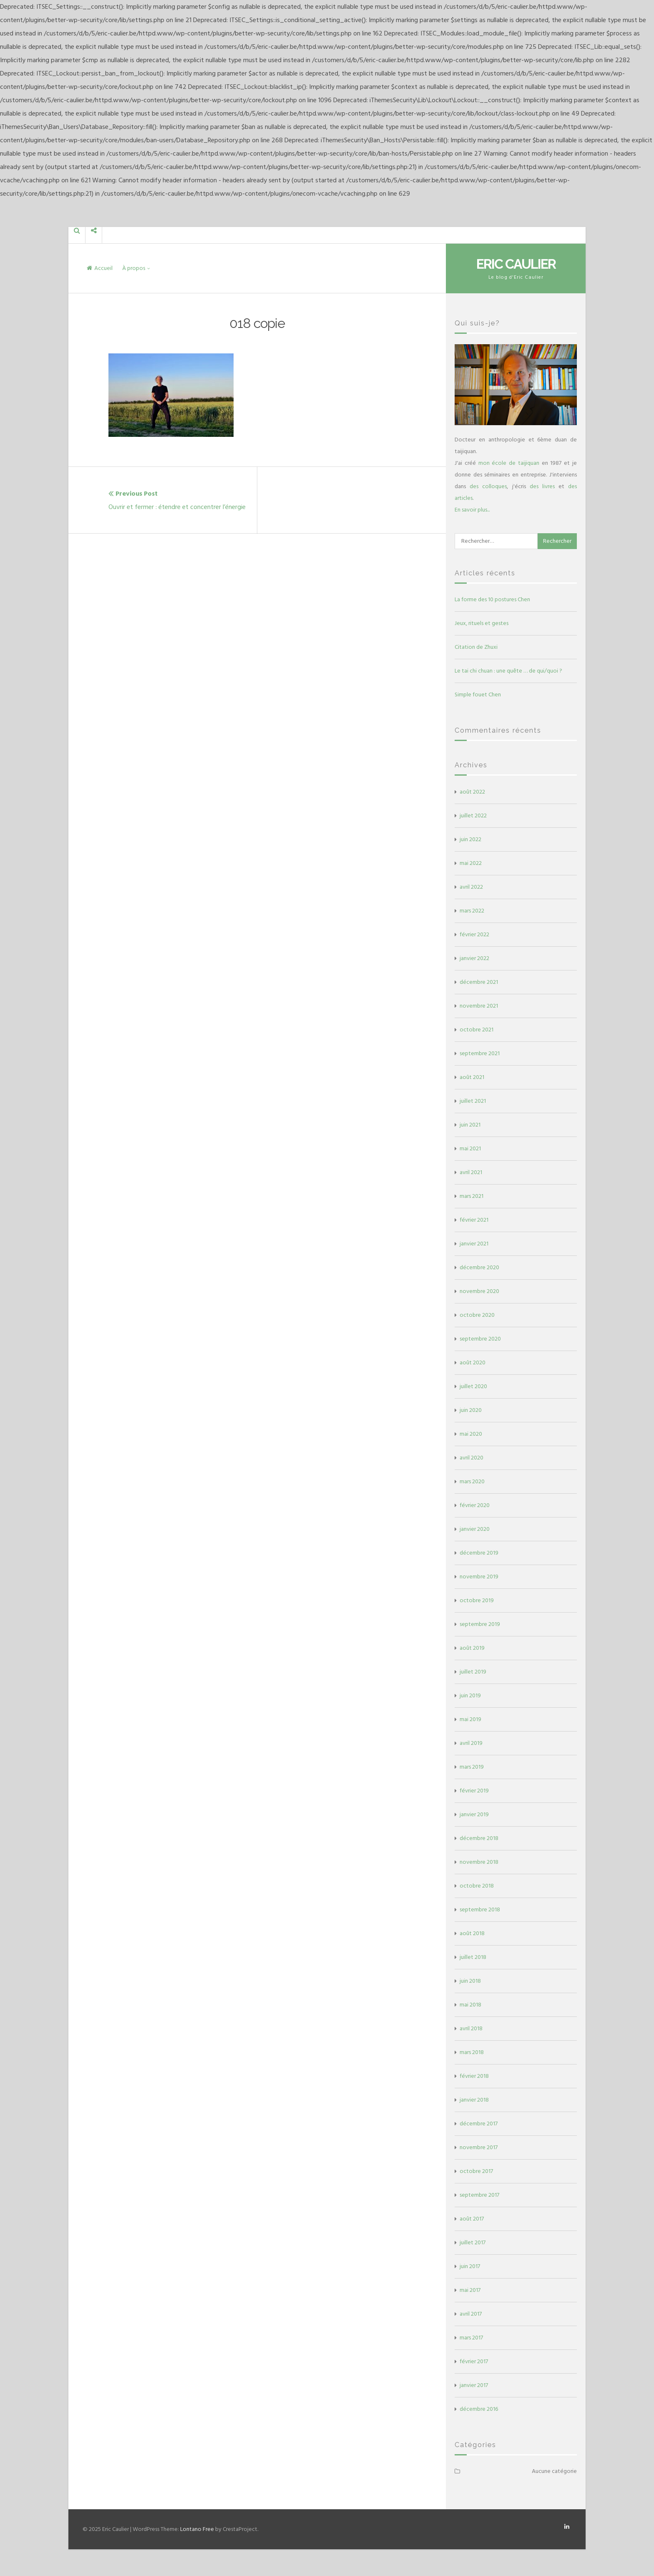 The width and height of the screenshot is (654, 2576). What do you see at coordinates (471, 2337) in the screenshot?
I see `mars 2017` at bounding box center [471, 2337].